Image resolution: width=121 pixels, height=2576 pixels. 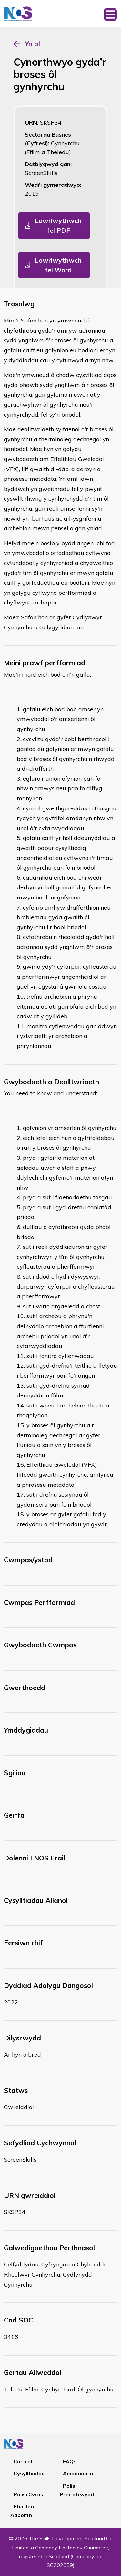 What do you see at coordinates (32, 44) in the screenshot?
I see `Yn ol` at bounding box center [32, 44].